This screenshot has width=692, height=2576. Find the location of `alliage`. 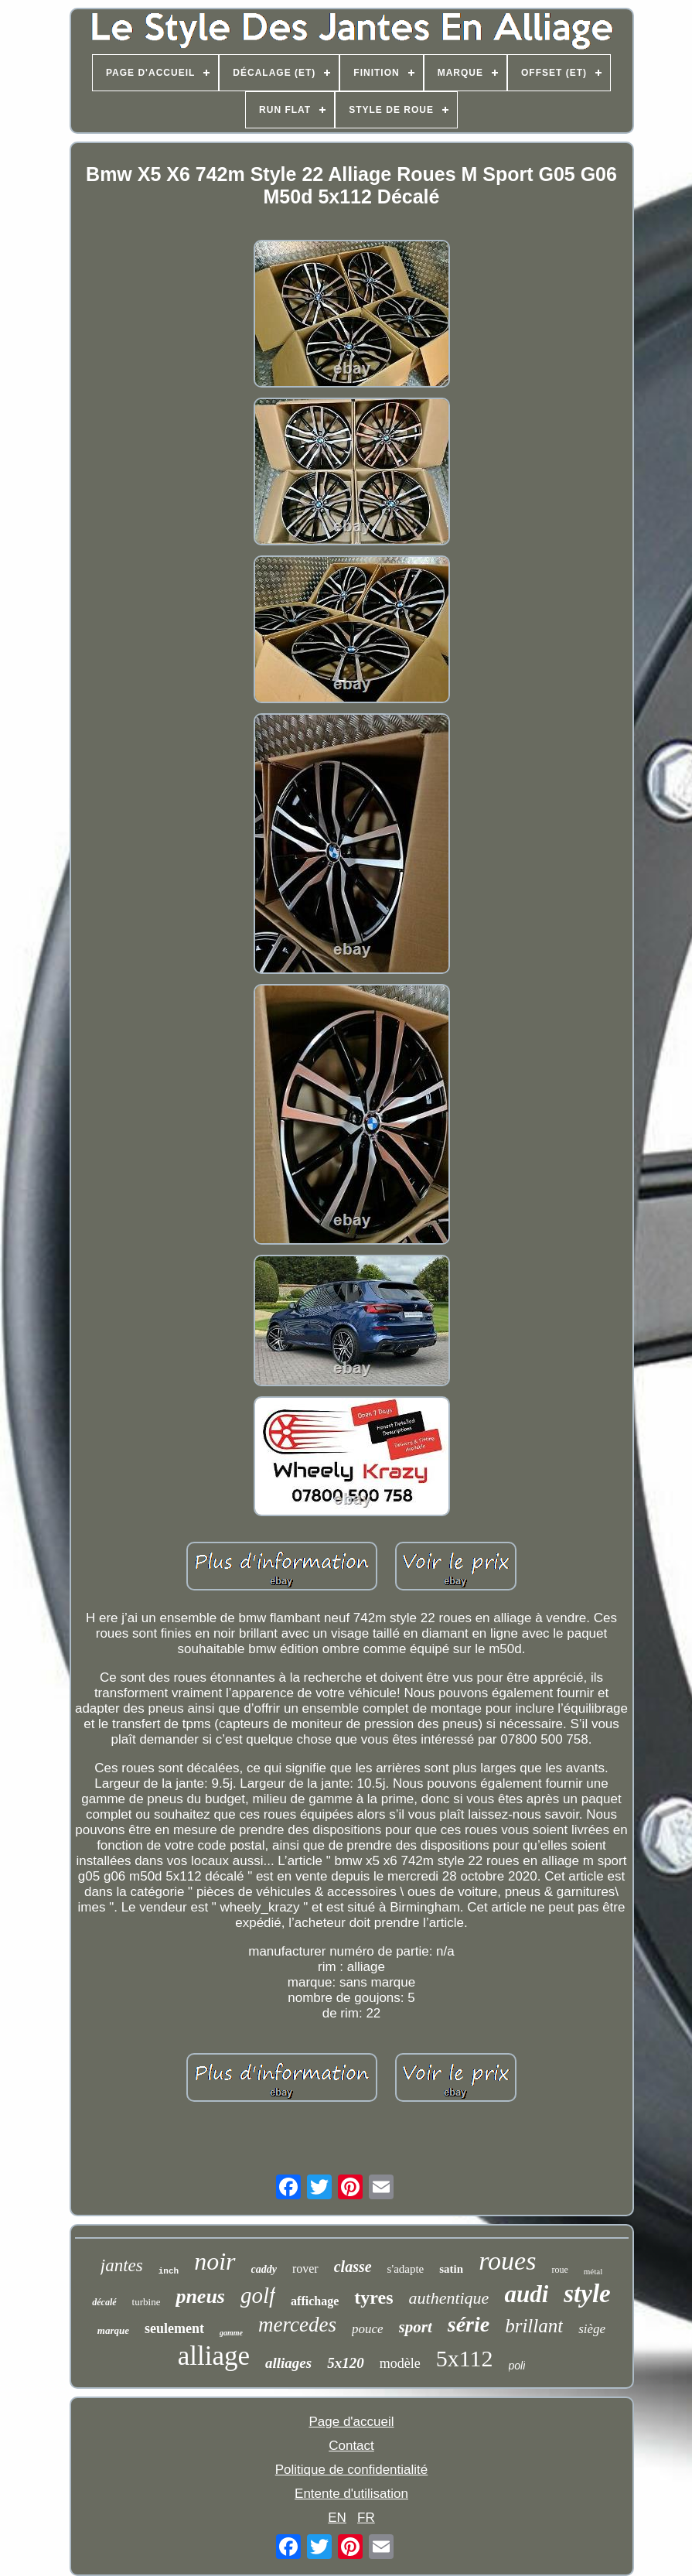

alliage is located at coordinates (214, 2356).